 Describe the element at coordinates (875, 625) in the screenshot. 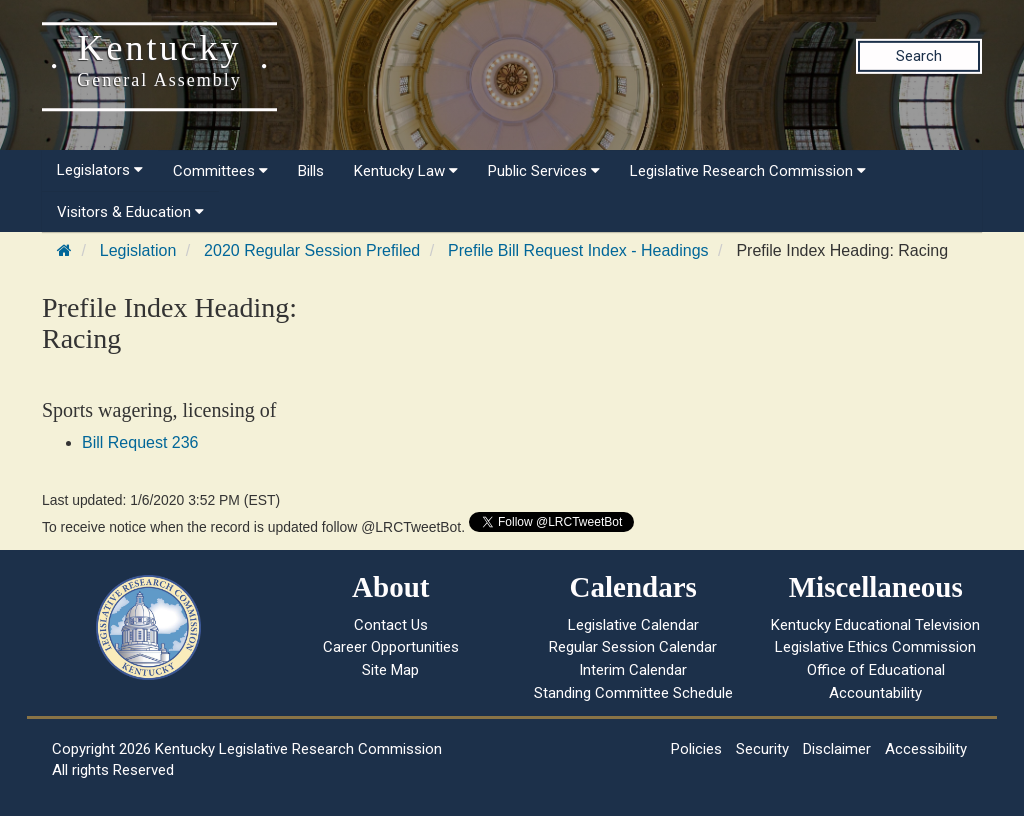

I see `Kentucky Educational Television` at that location.